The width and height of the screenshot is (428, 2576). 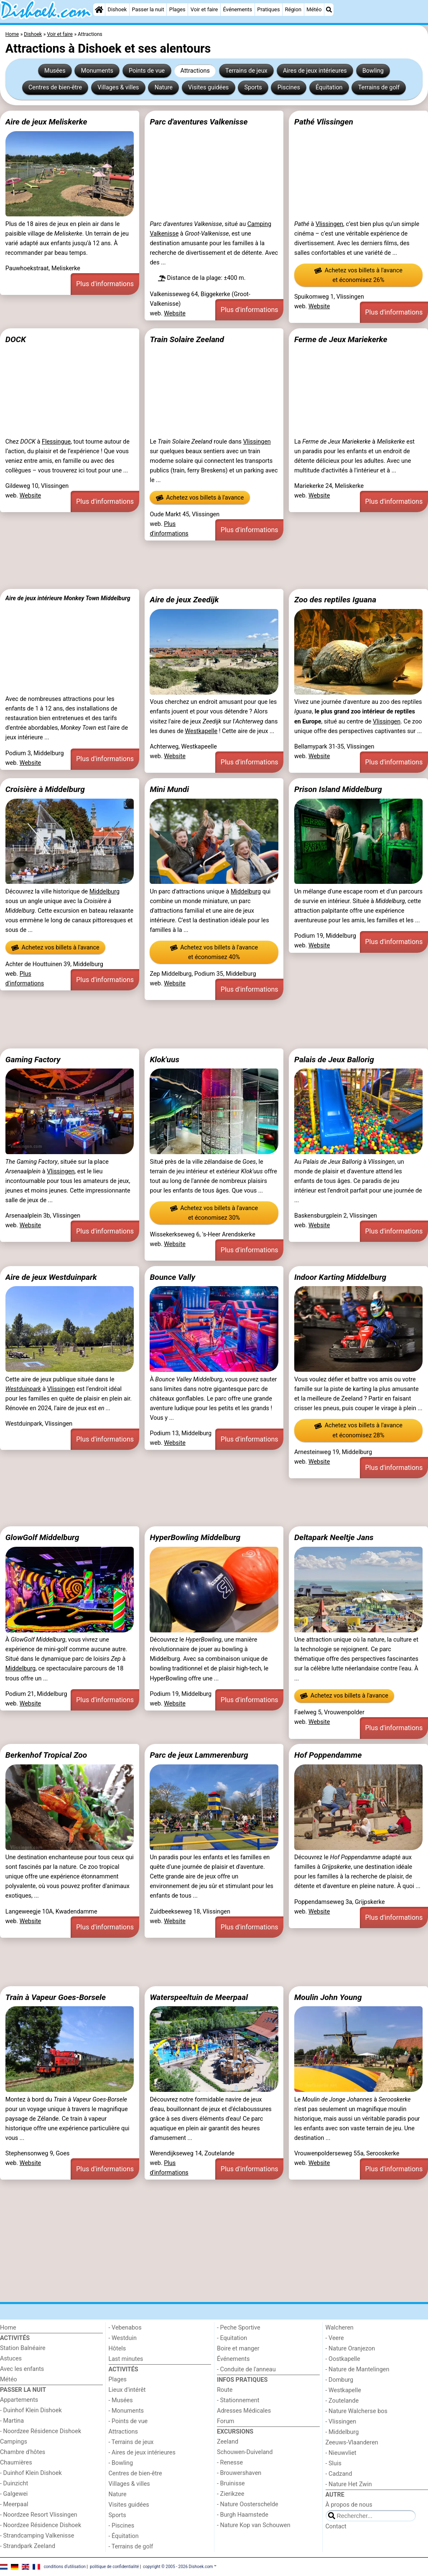 I want to click on Klok'uus, so click(x=164, y=1059).